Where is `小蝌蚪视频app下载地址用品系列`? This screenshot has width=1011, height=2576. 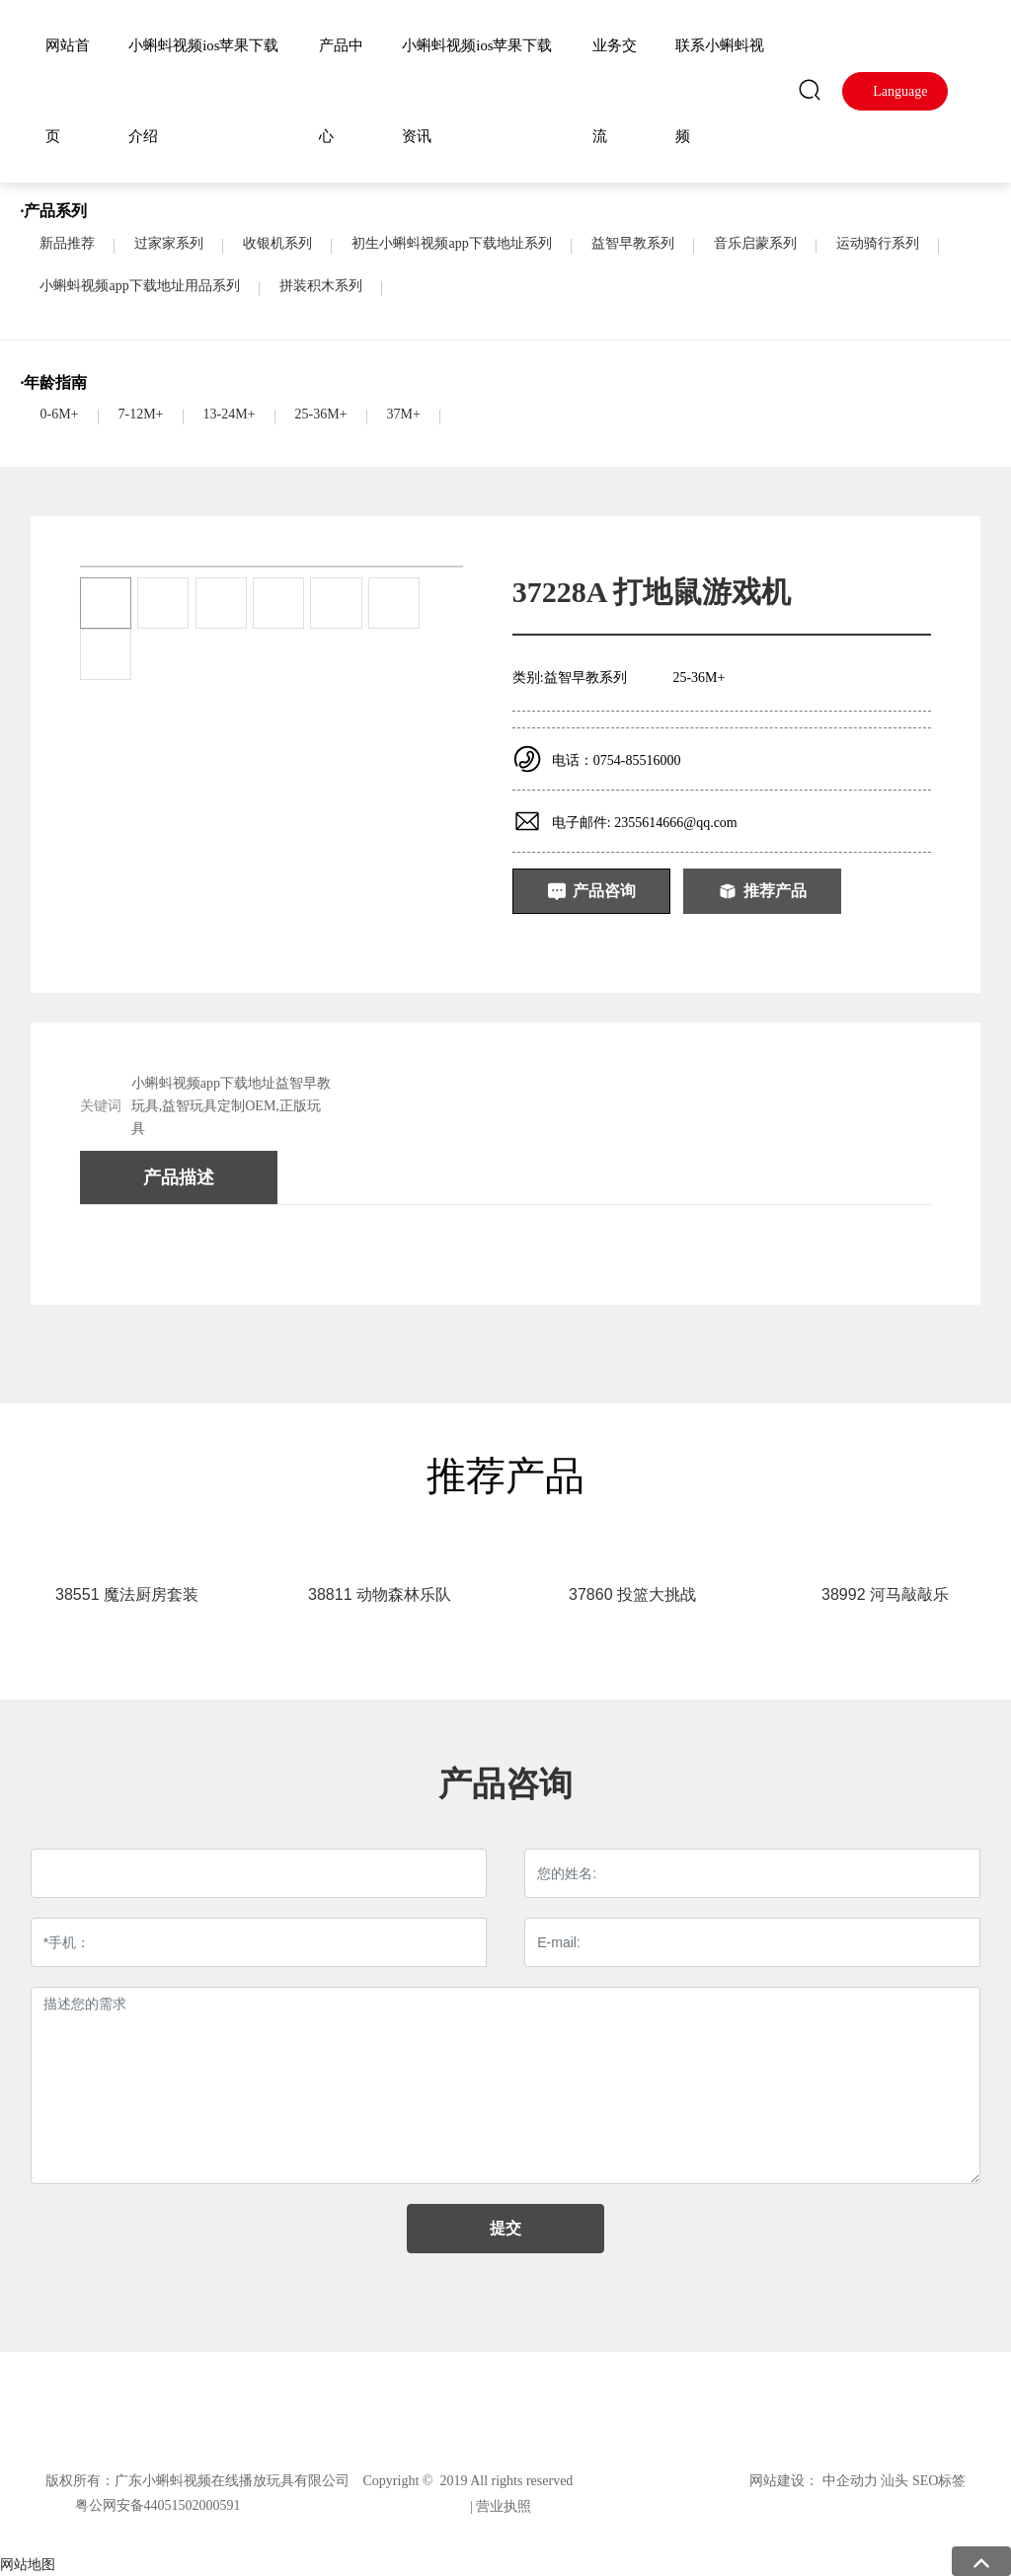
小蝌蚪视频app下载地址用品系列 is located at coordinates (139, 285).